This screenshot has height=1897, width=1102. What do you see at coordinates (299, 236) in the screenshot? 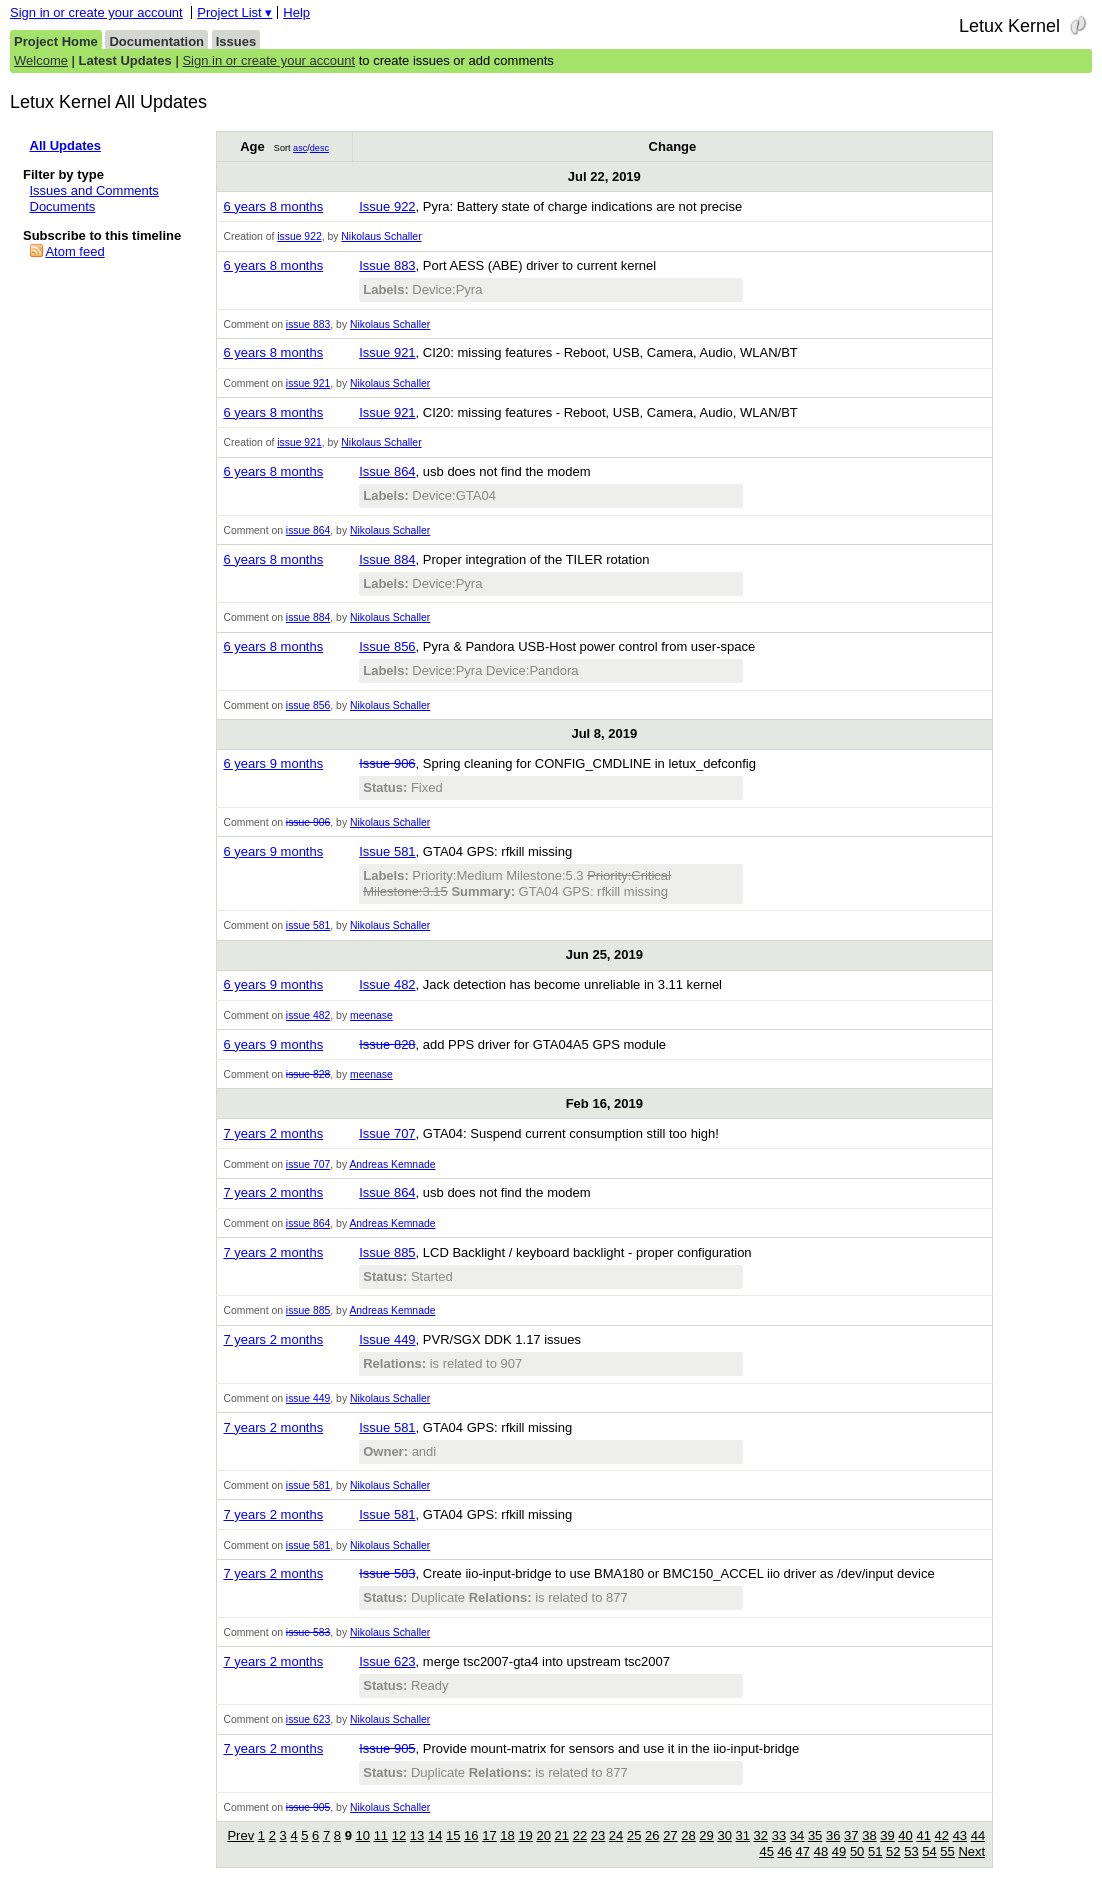
I see `issue 922` at bounding box center [299, 236].